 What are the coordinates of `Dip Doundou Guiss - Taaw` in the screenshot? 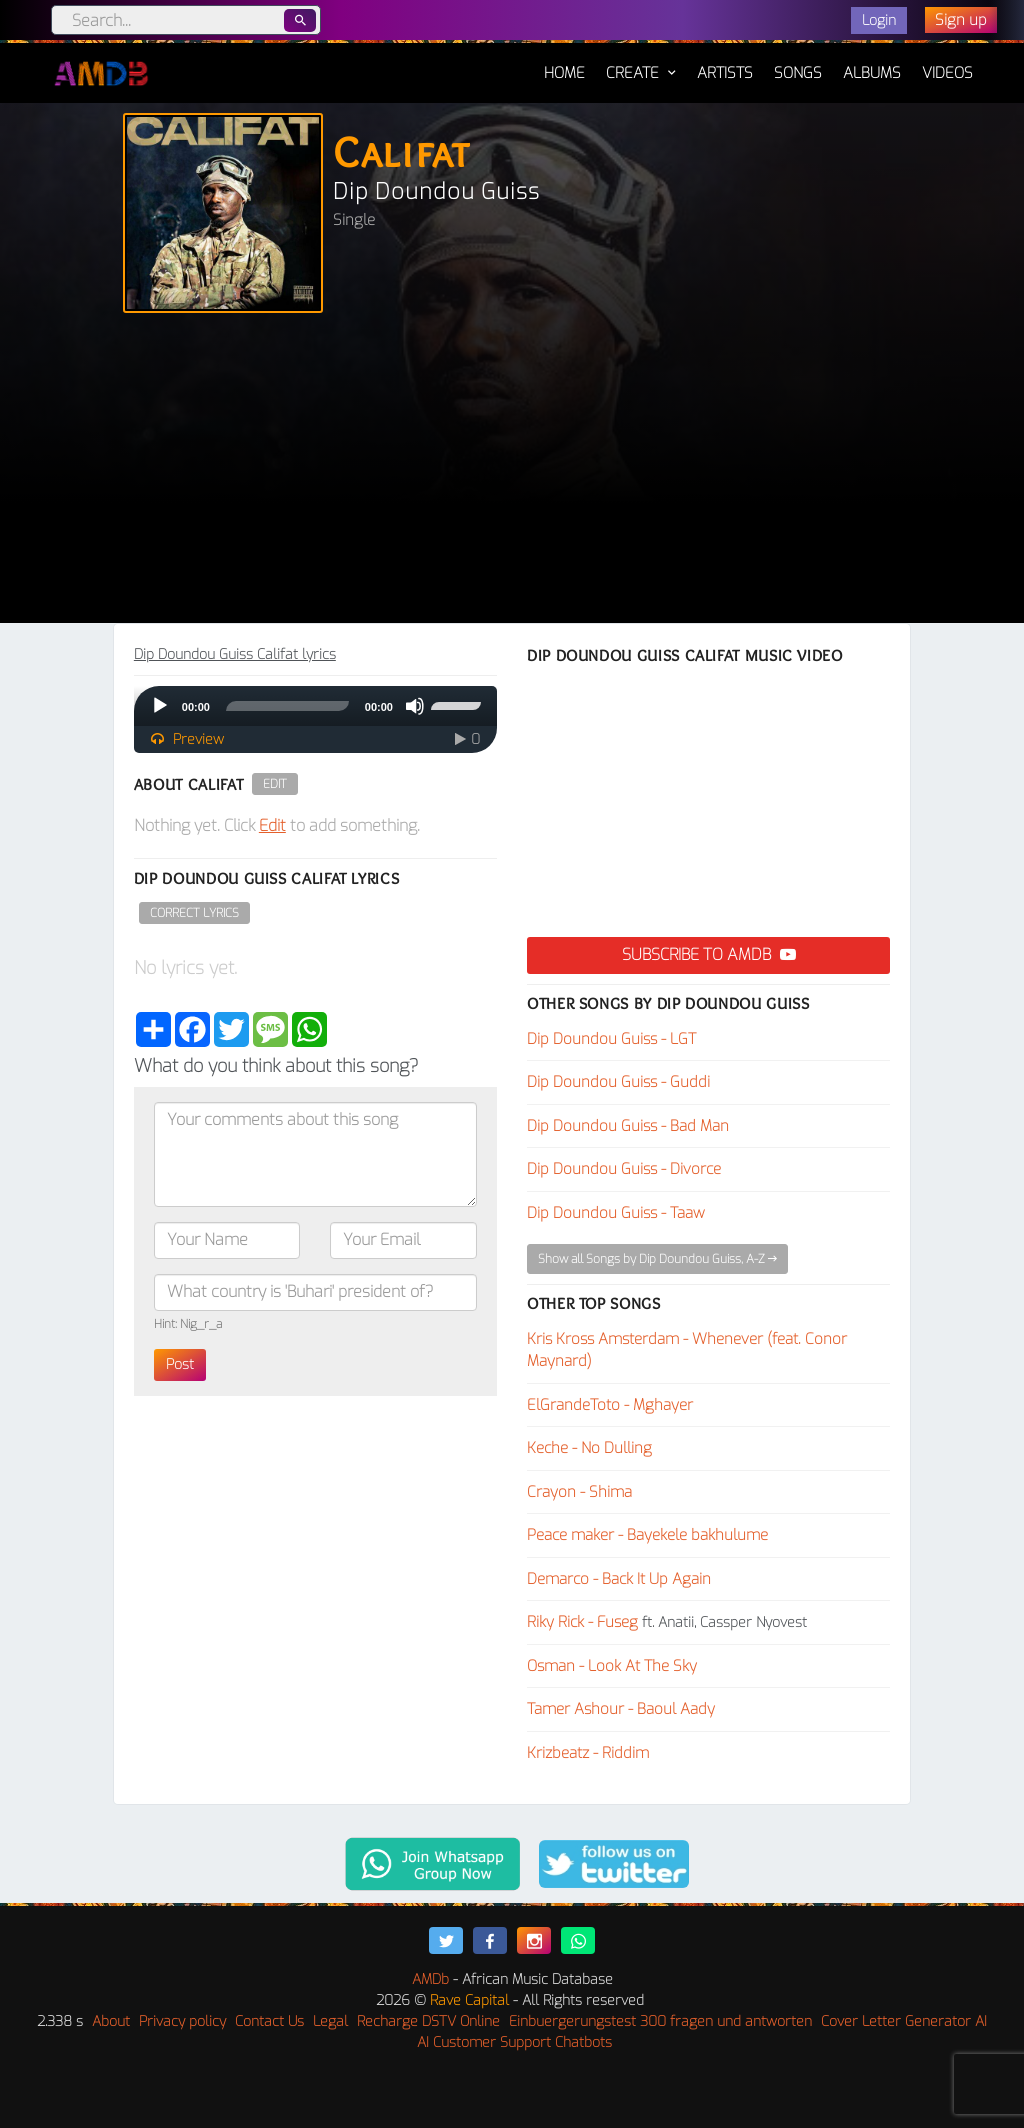 It's located at (616, 1213).